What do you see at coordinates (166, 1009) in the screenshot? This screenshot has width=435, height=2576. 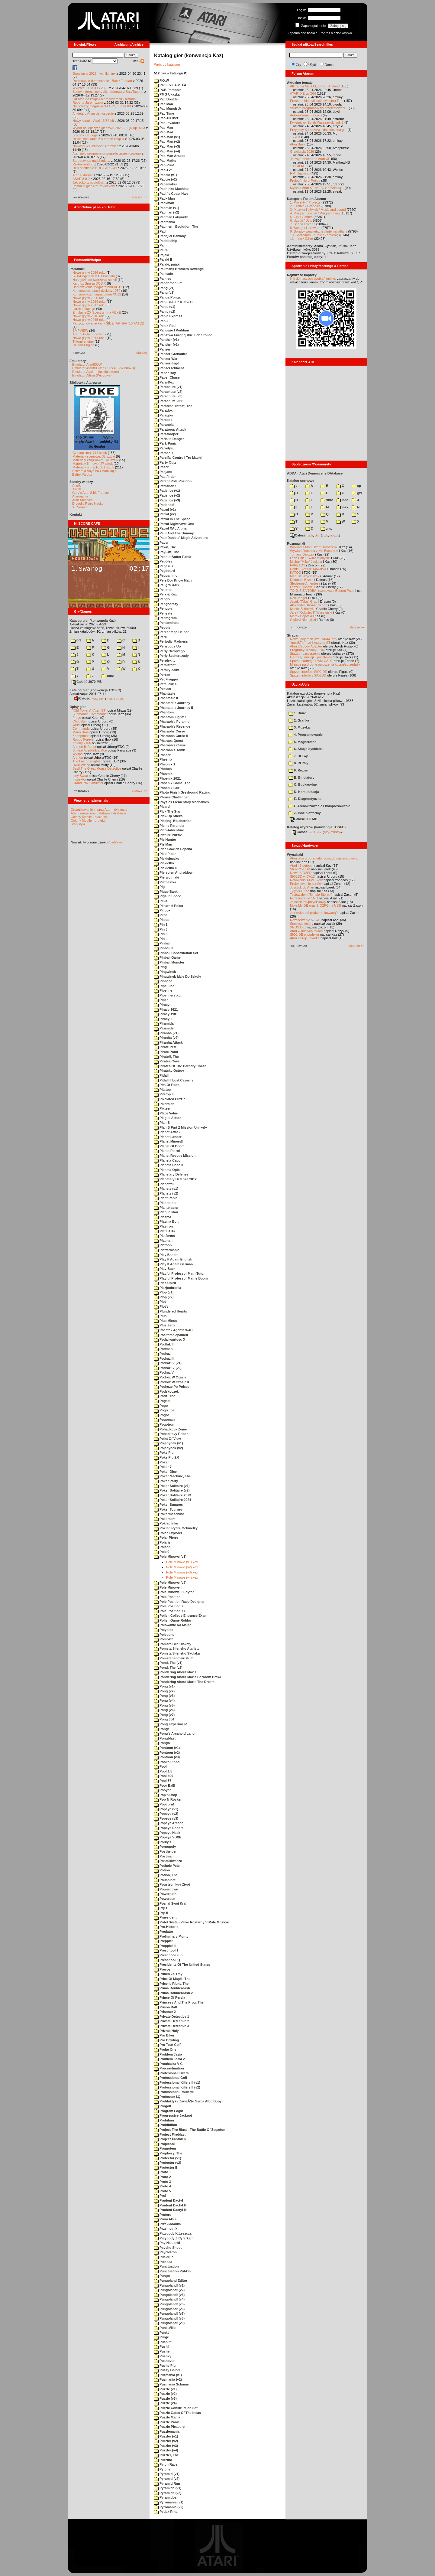 I see `Piracy 1621` at bounding box center [166, 1009].